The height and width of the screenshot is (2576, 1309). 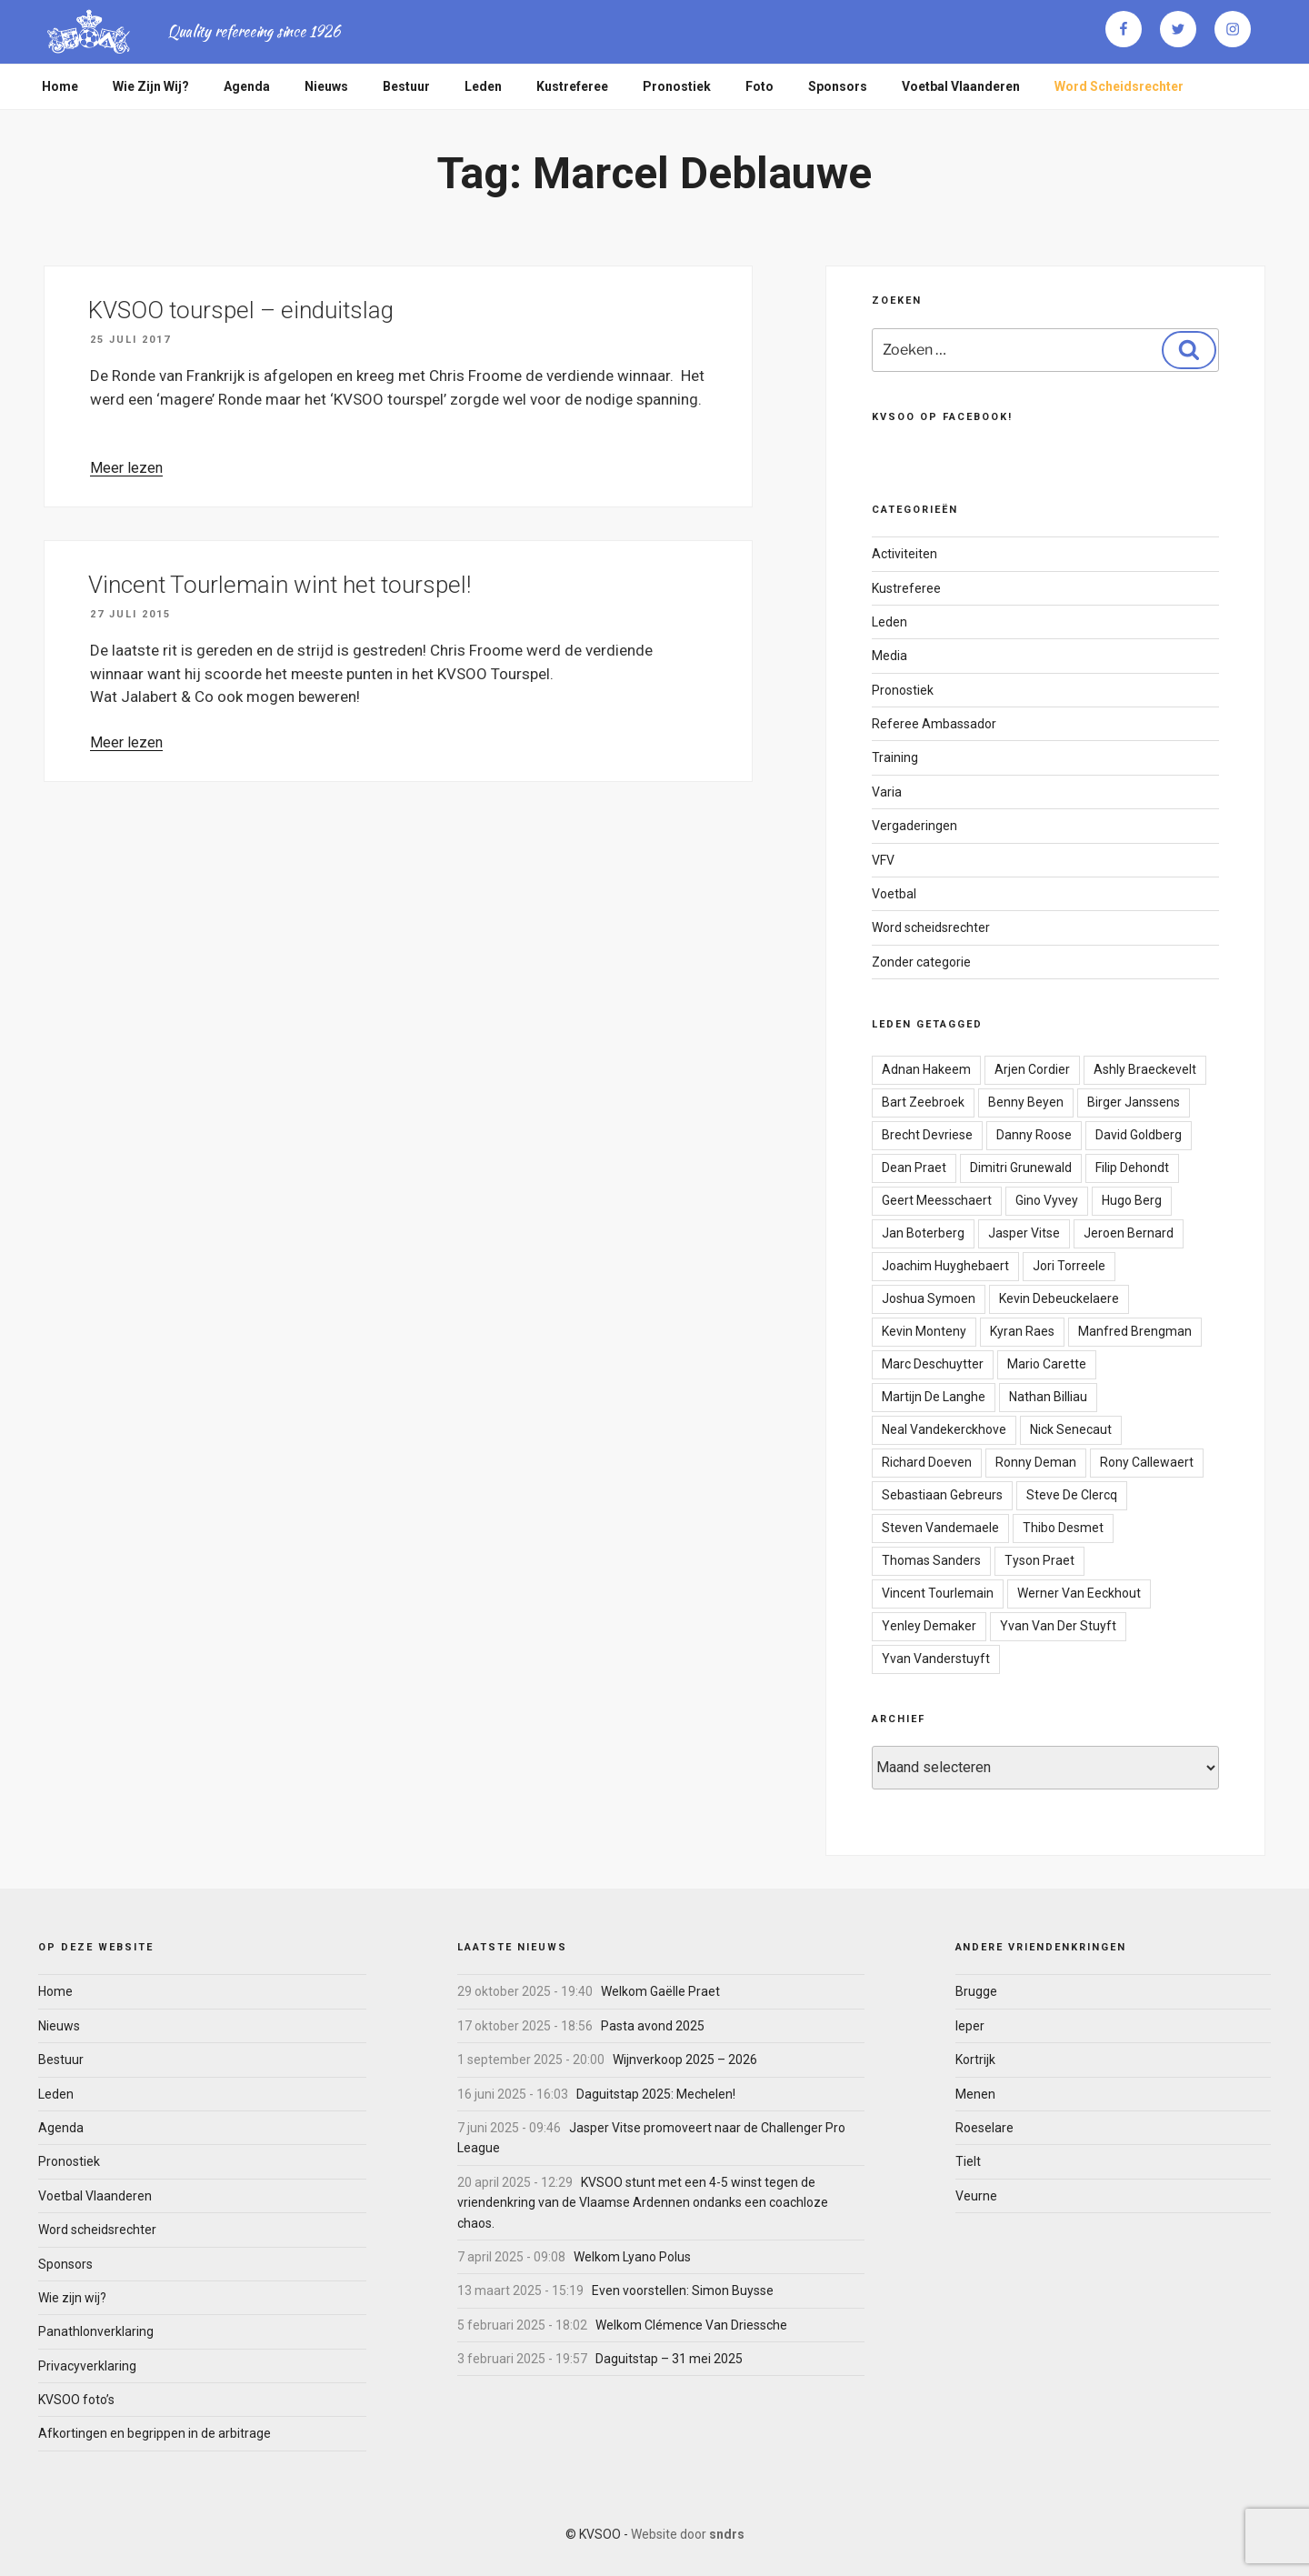 What do you see at coordinates (652, 2026) in the screenshot?
I see `Pasta avond 2025` at bounding box center [652, 2026].